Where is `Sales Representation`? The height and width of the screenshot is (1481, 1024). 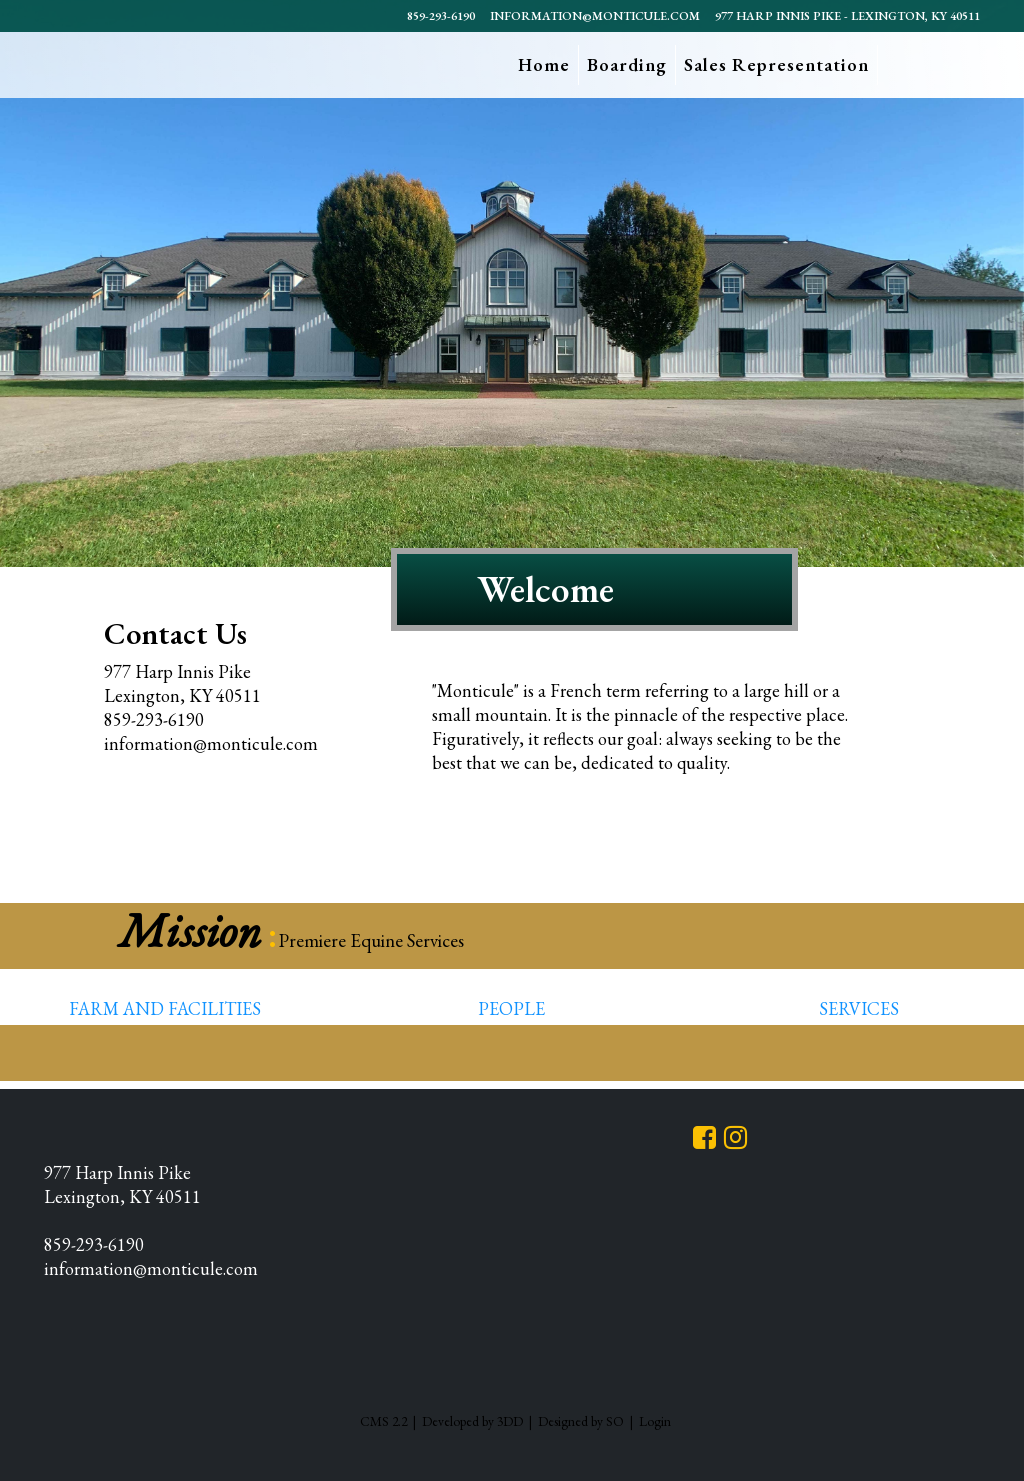
Sales Representation is located at coordinates (776, 64).